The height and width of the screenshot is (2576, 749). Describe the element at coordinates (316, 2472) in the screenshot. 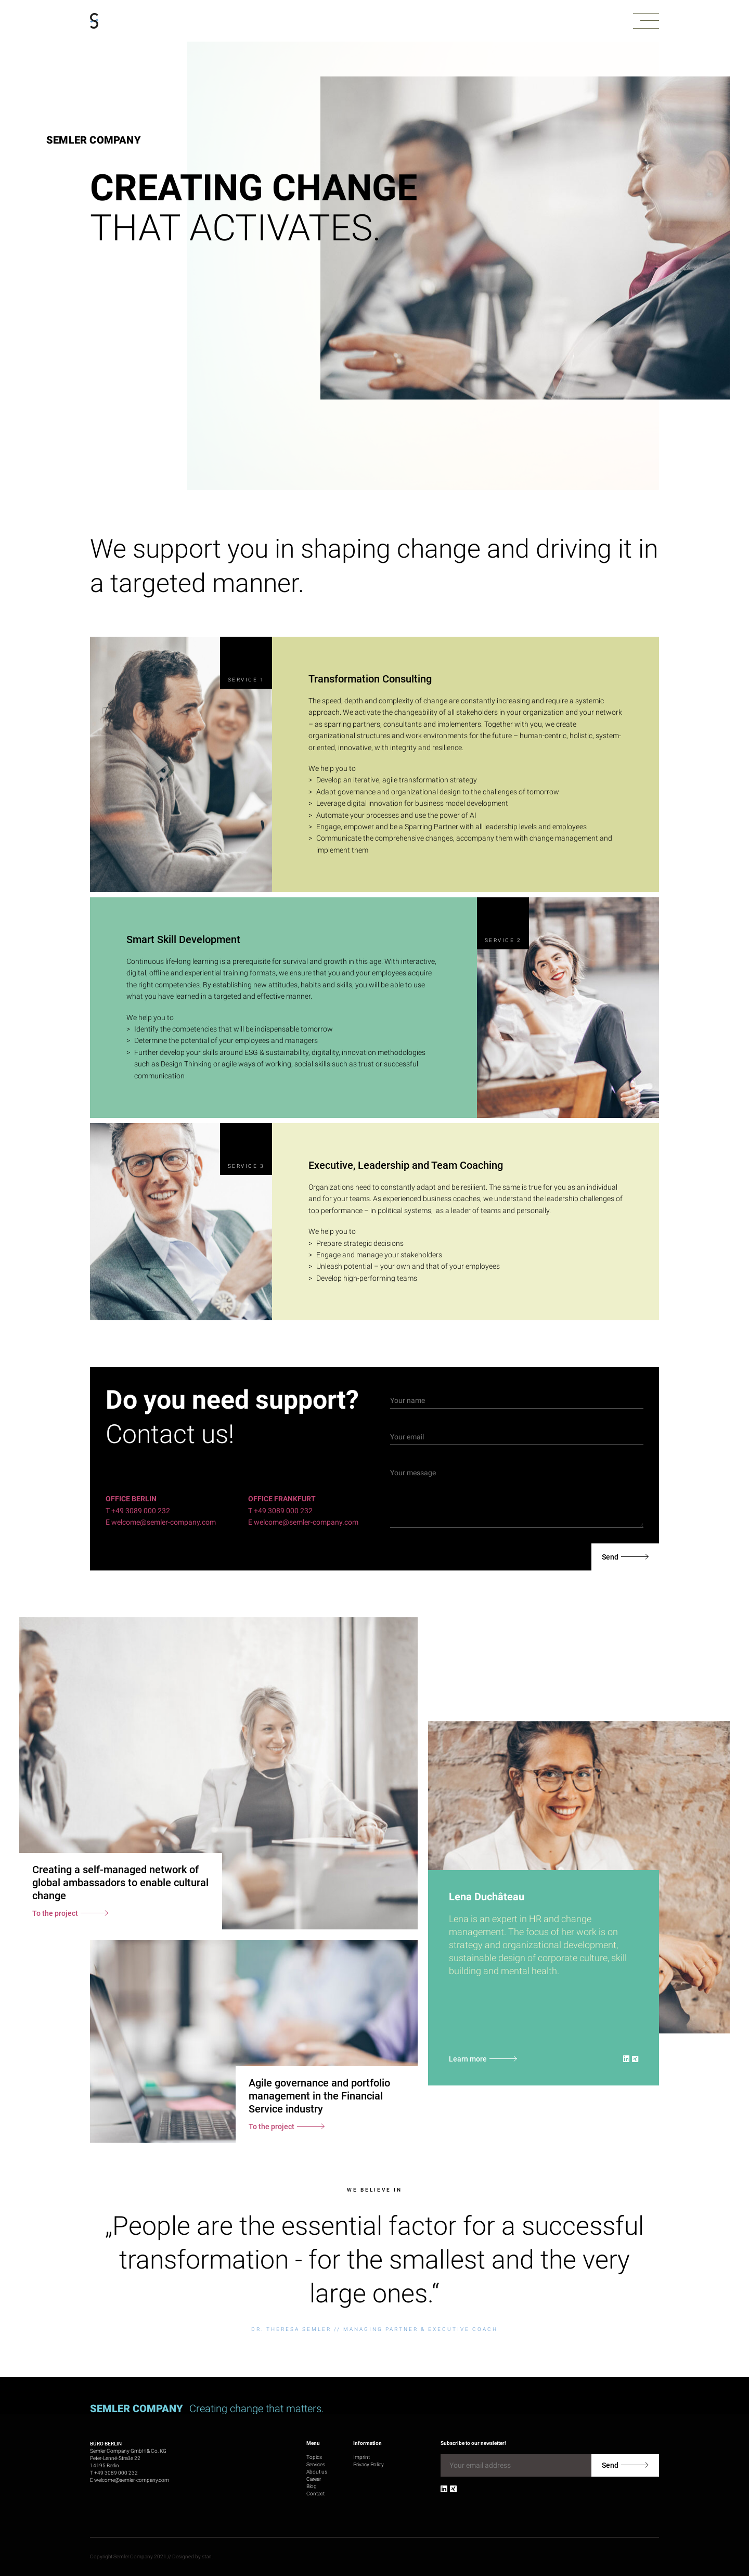

I see `About us` at that location.